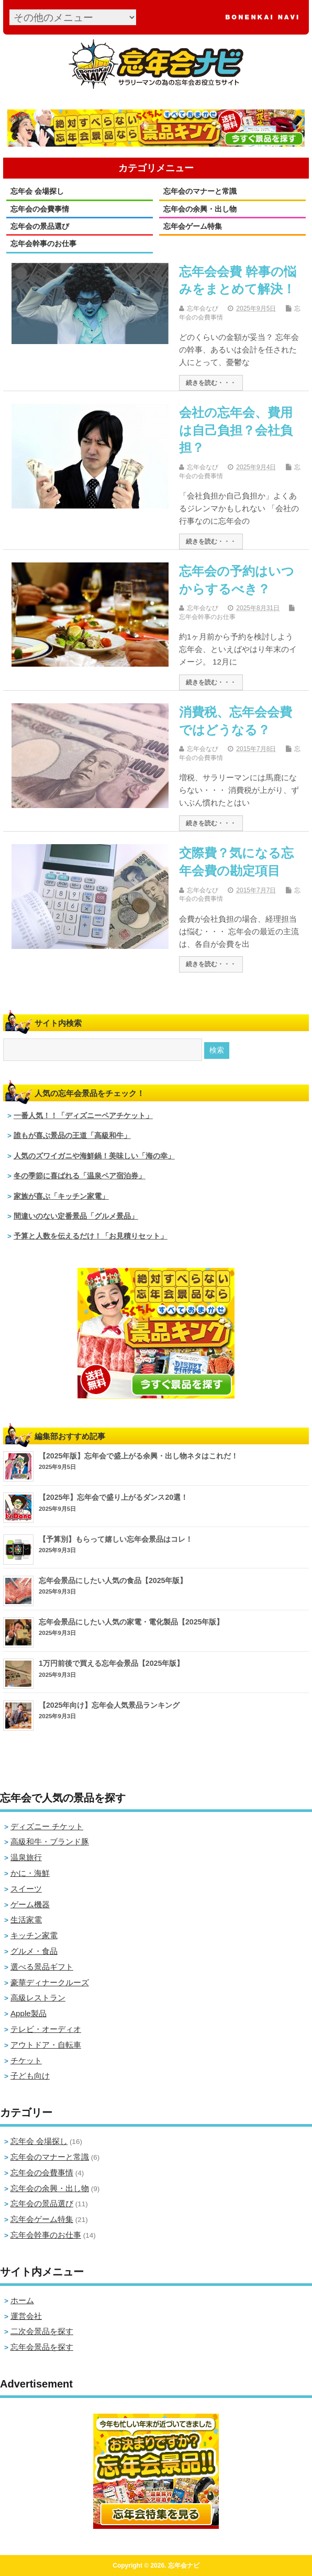  I want to click on 【2025年】忘年会で盛り上がるダンス20選！, so click(113, 1497).